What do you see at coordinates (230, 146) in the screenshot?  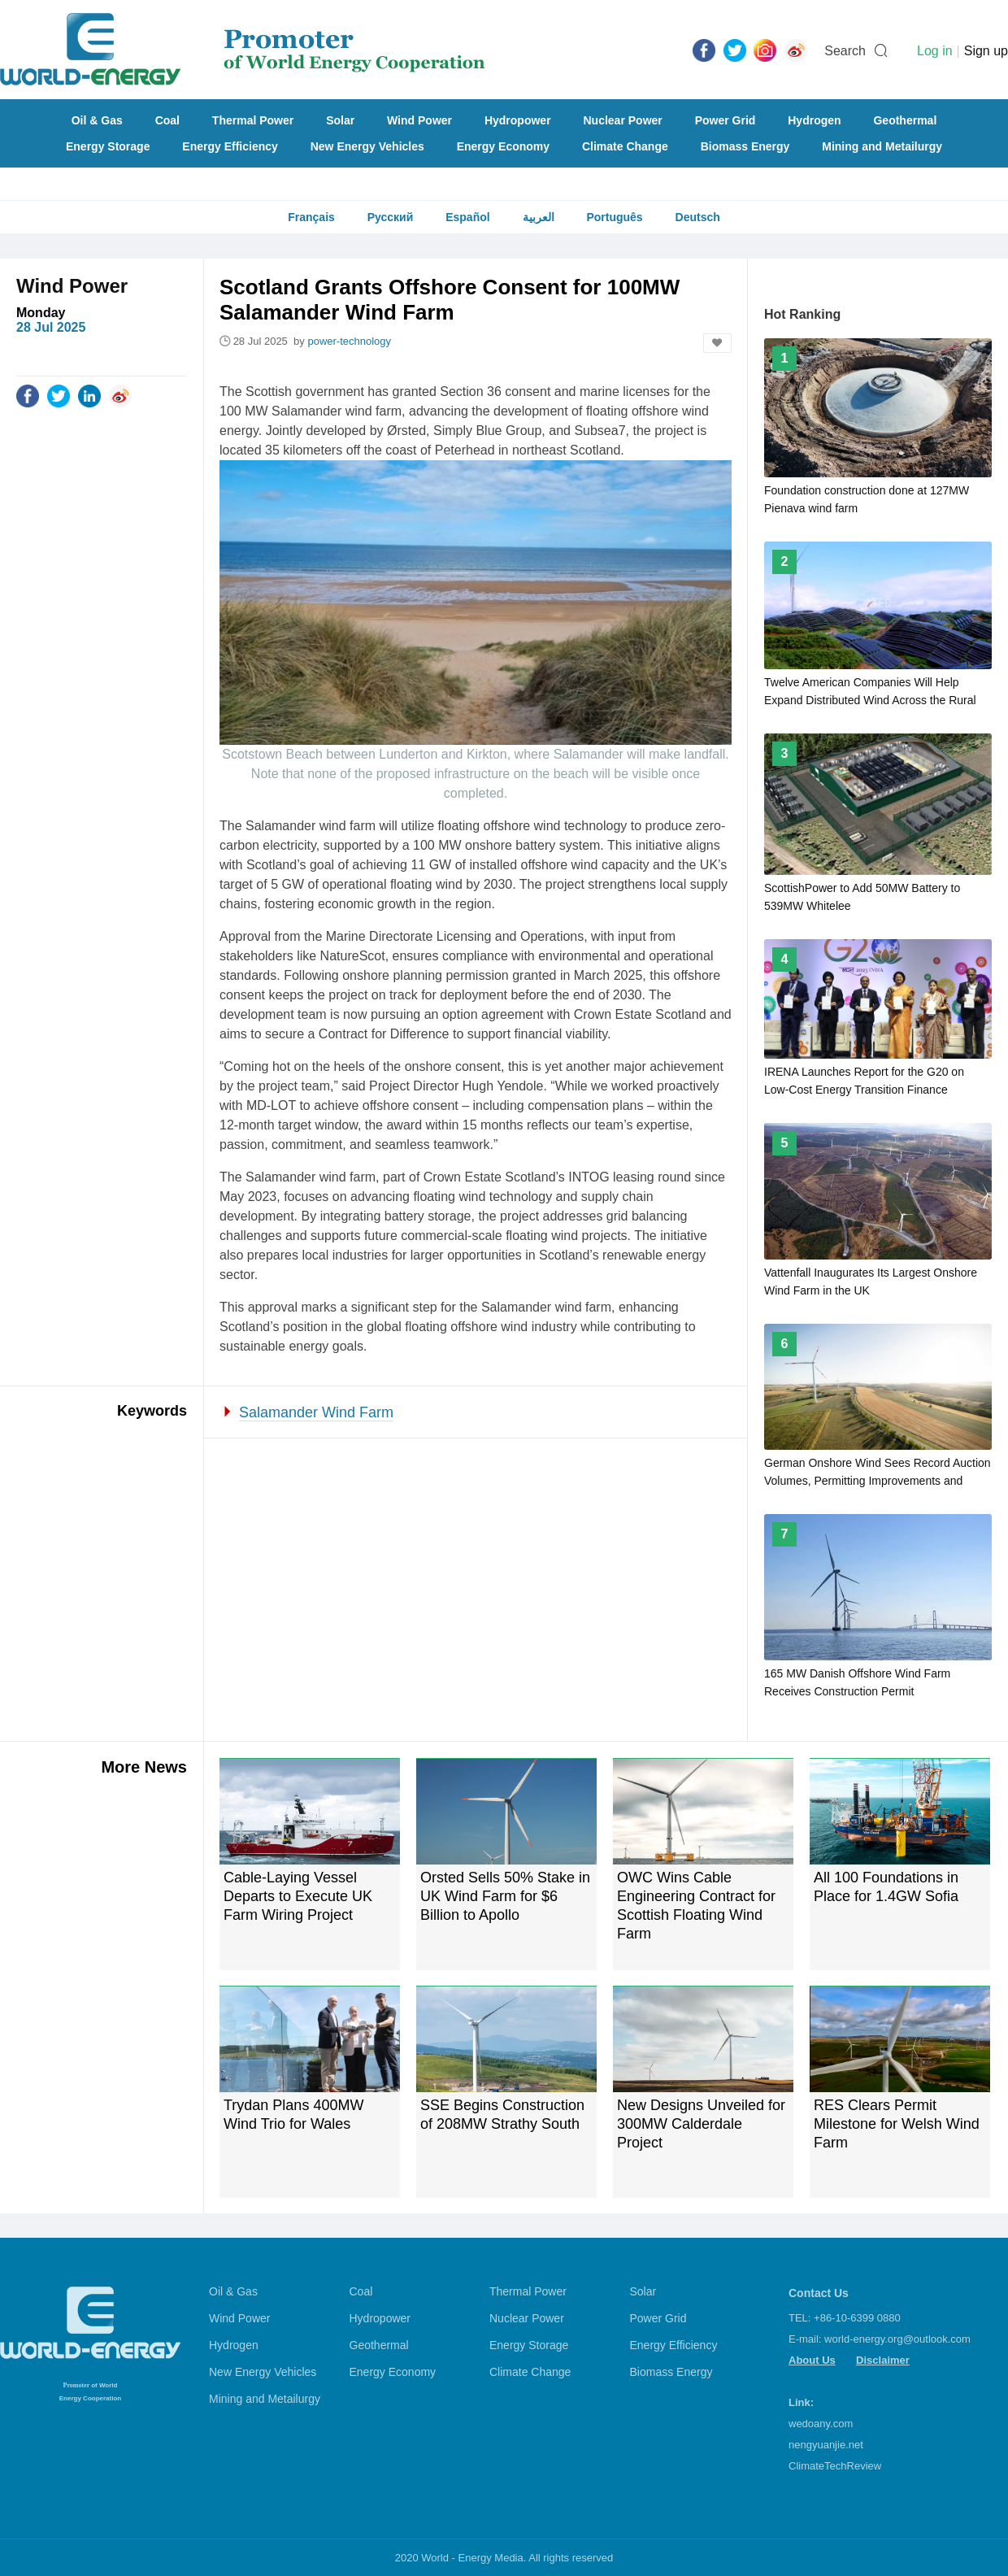 I see `Energy Efficiency` at bounding box center [230, 146].